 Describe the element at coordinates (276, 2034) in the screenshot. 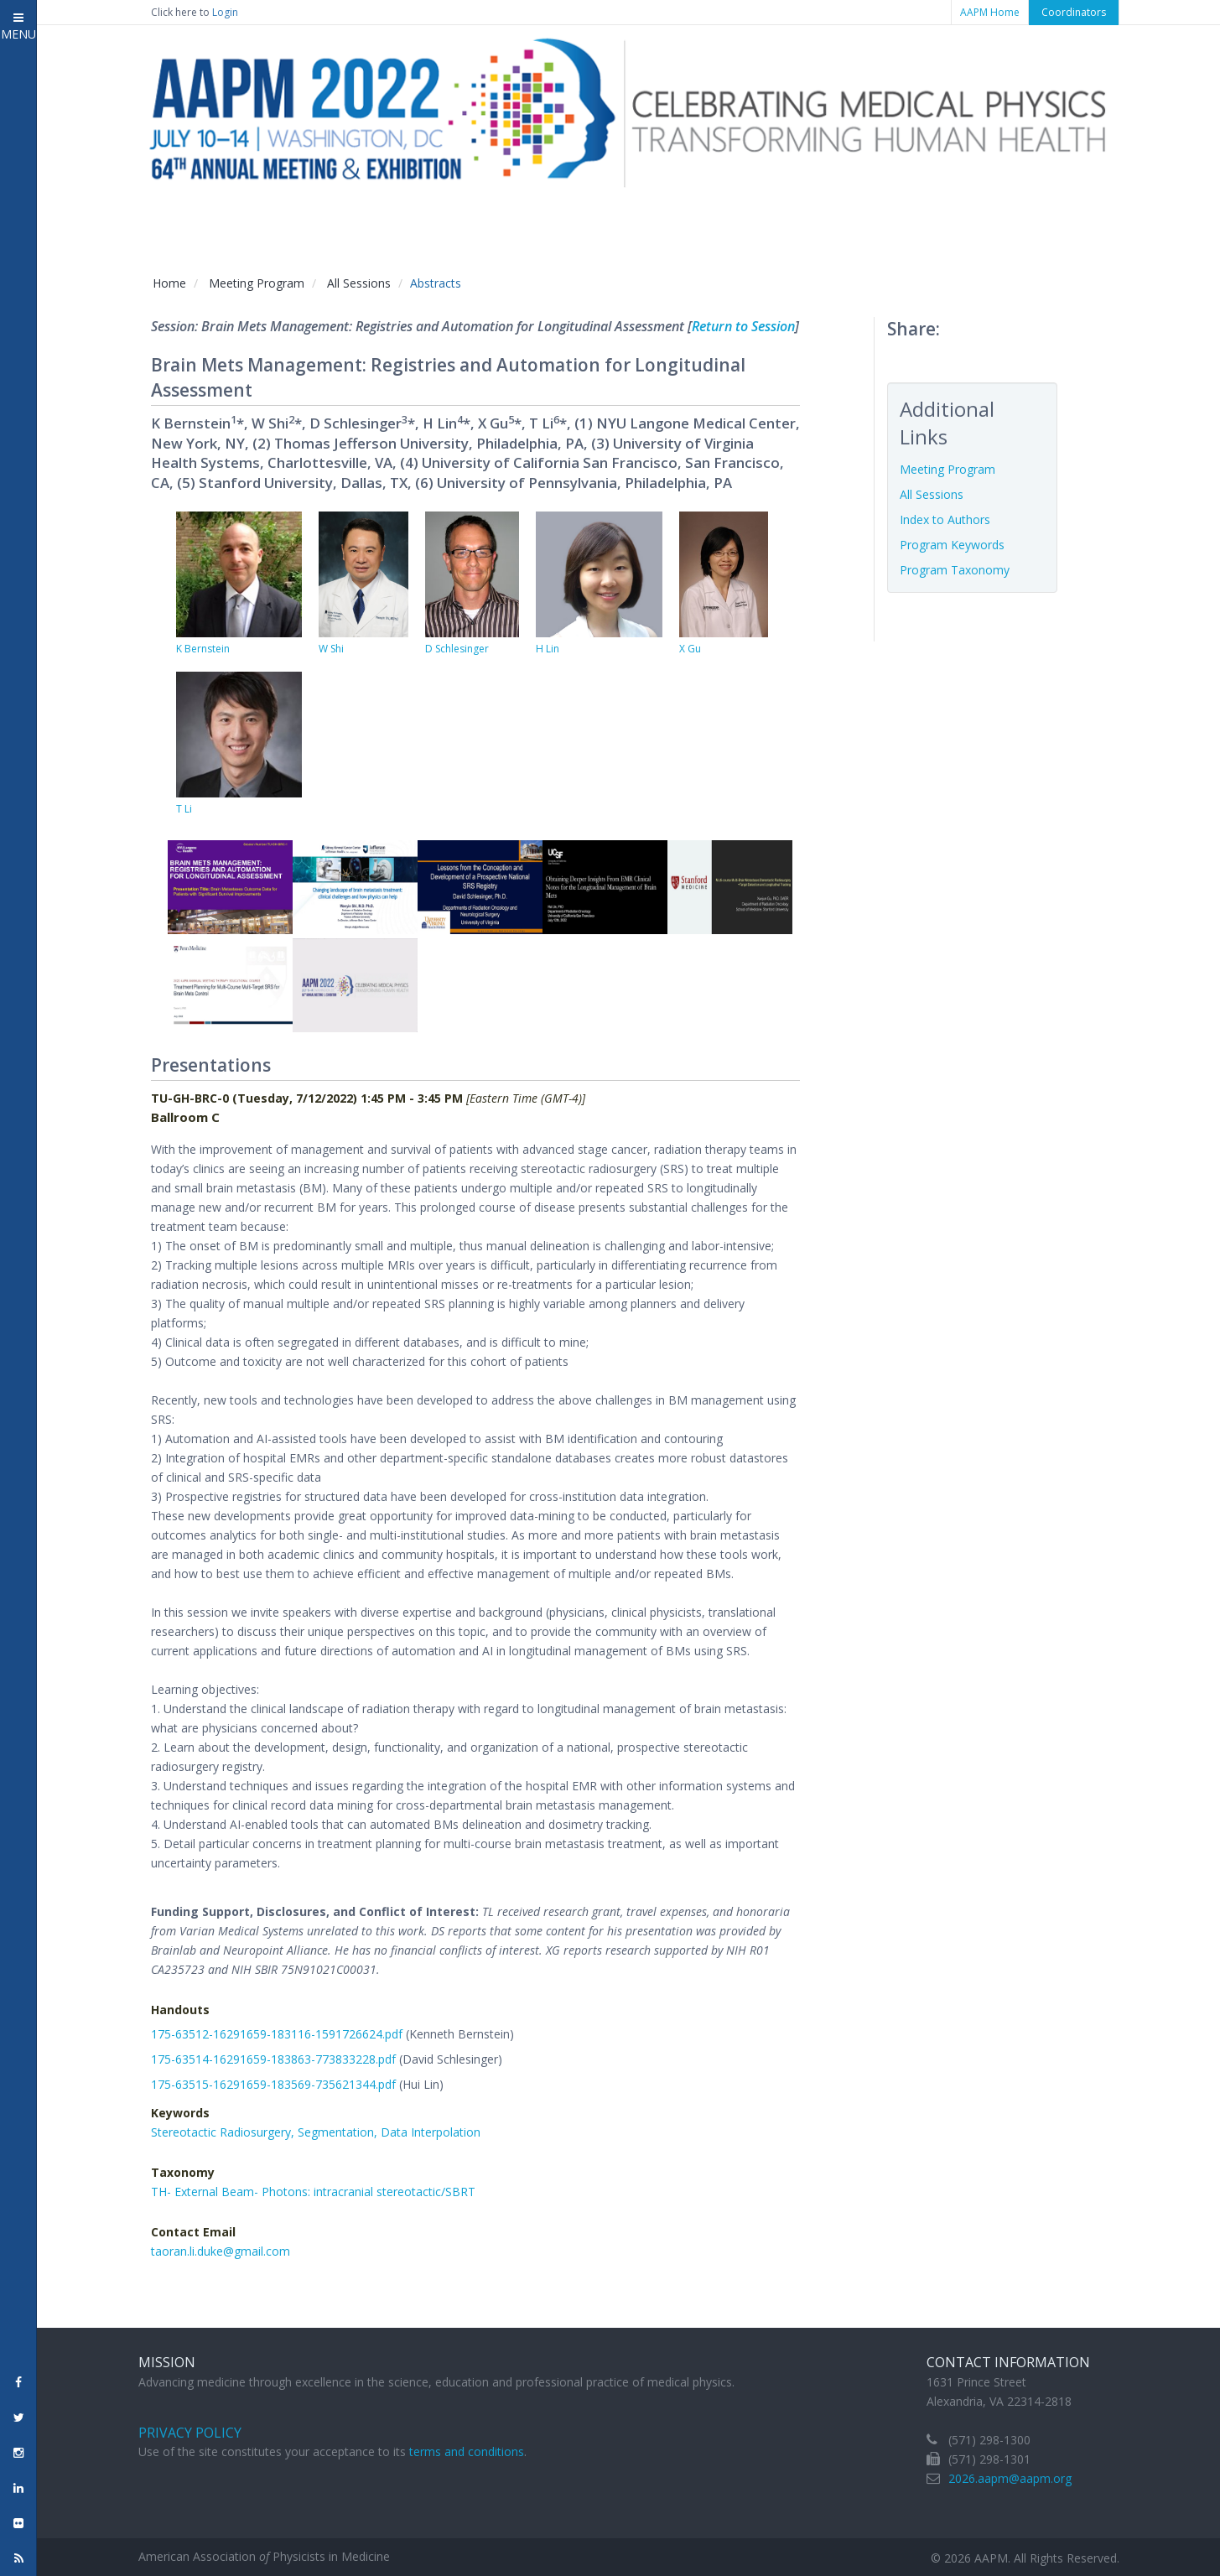

I see `175-63512-16291659-183116-1591726624.pdf` at that location.